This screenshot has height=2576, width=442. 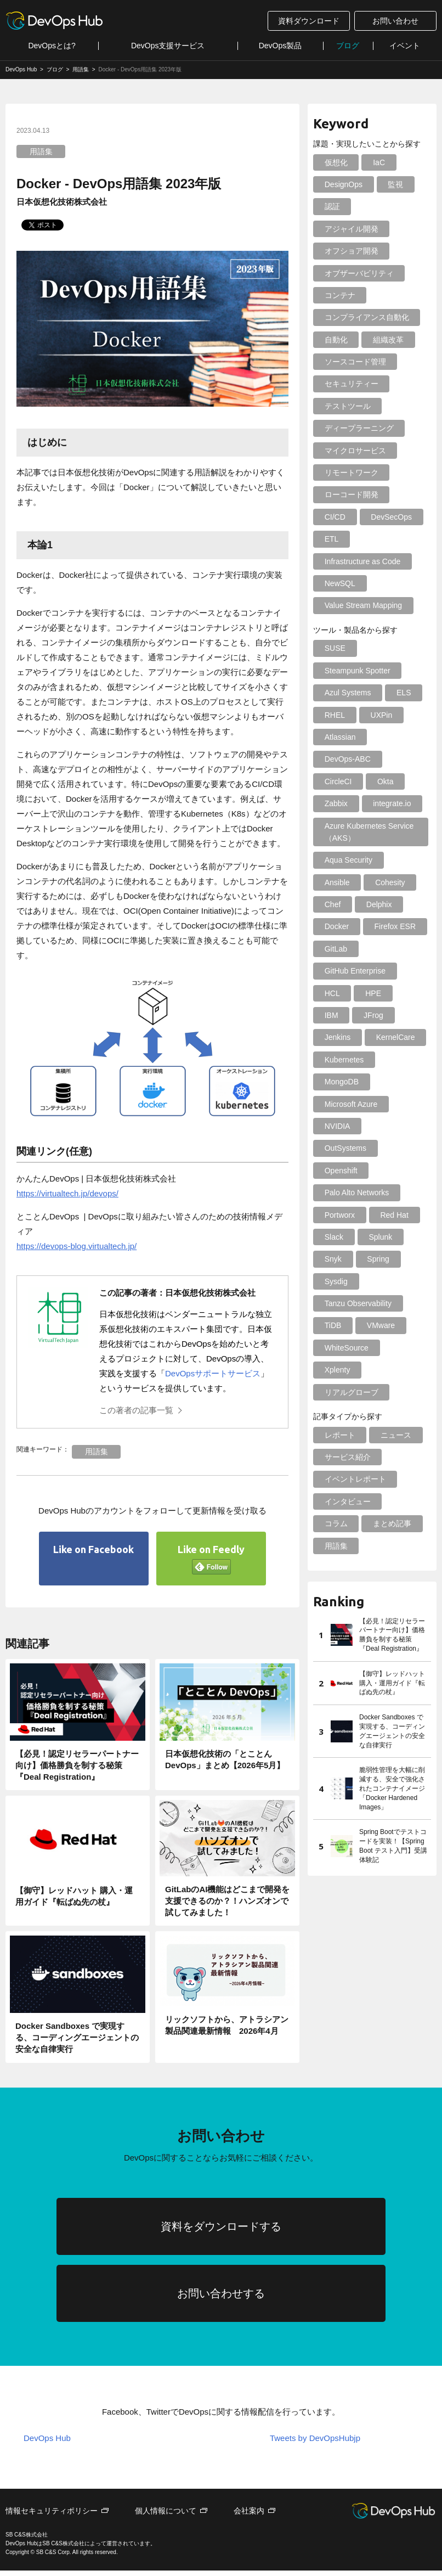 What do you see at coordinates (344, 1059) in the screenshot?
I see `Kubernetes` at bounding box center [344, 1059].